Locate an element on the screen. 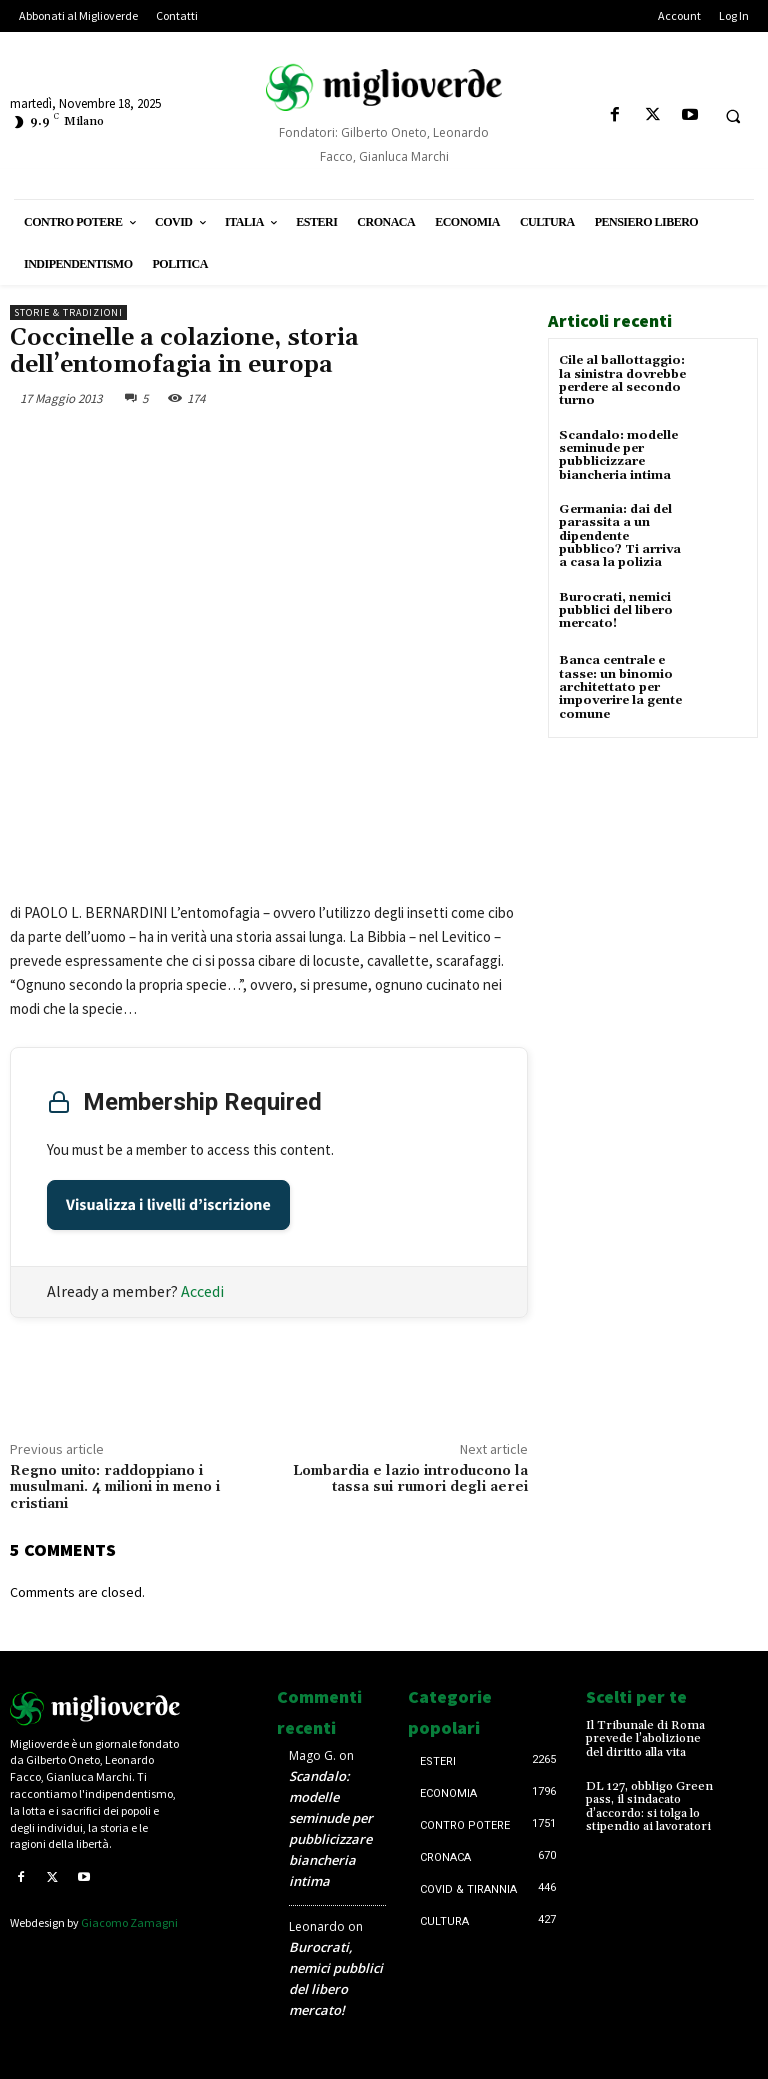 Image resolution: width=768 pixels, height=2079 pixels. Cile al ballottaggio: la sinistra dovrebbe perdere al secondo turno is located at coordinates (622, 380).